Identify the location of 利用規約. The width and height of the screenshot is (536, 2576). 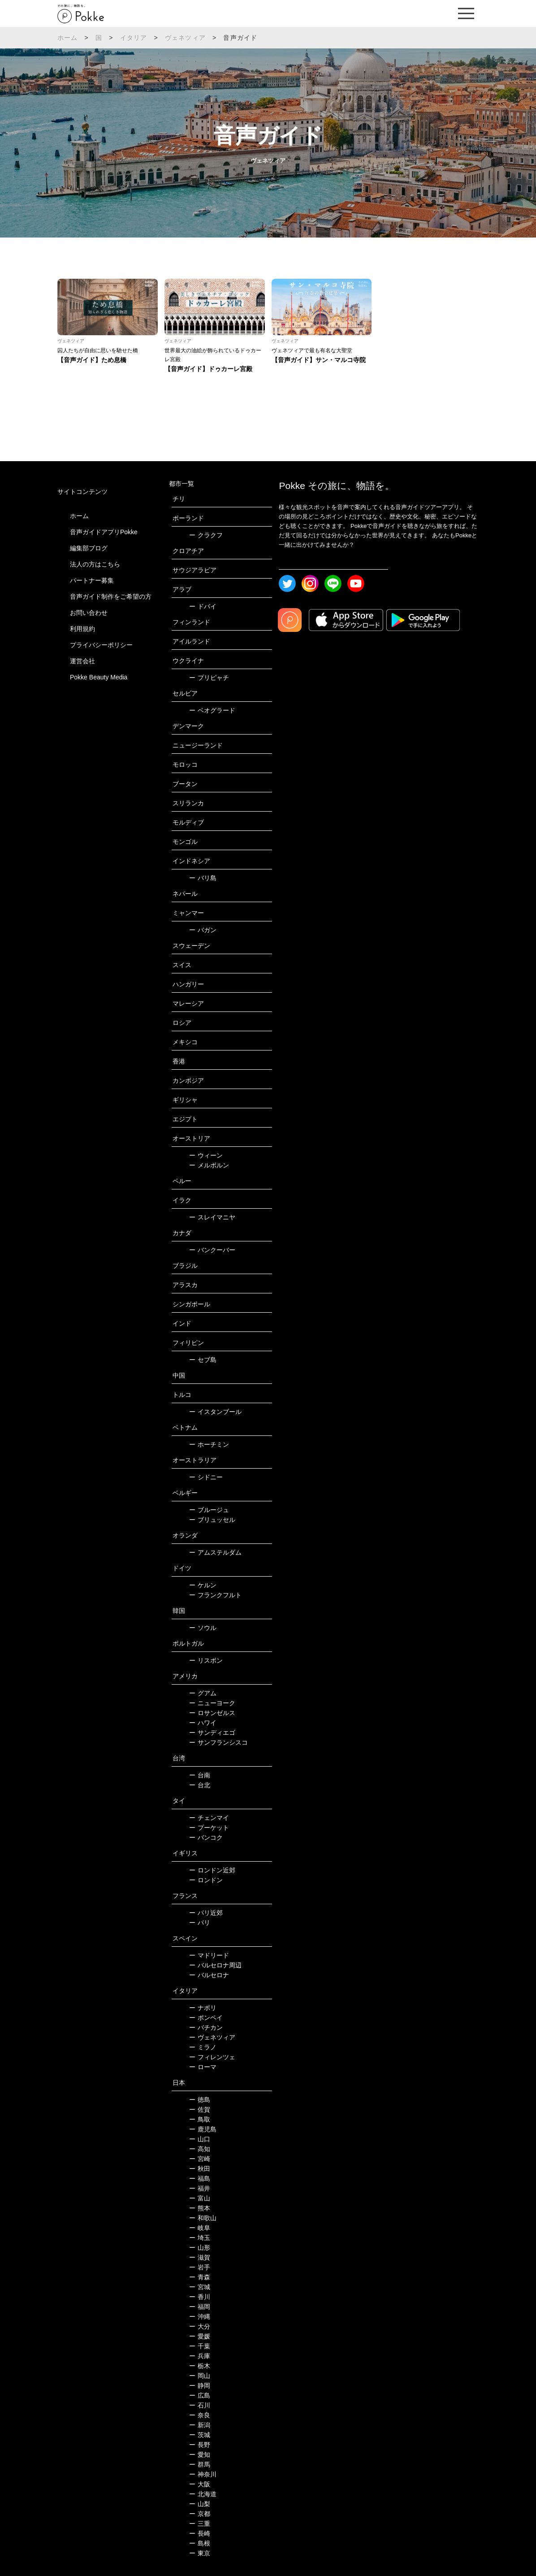
(82, 628).